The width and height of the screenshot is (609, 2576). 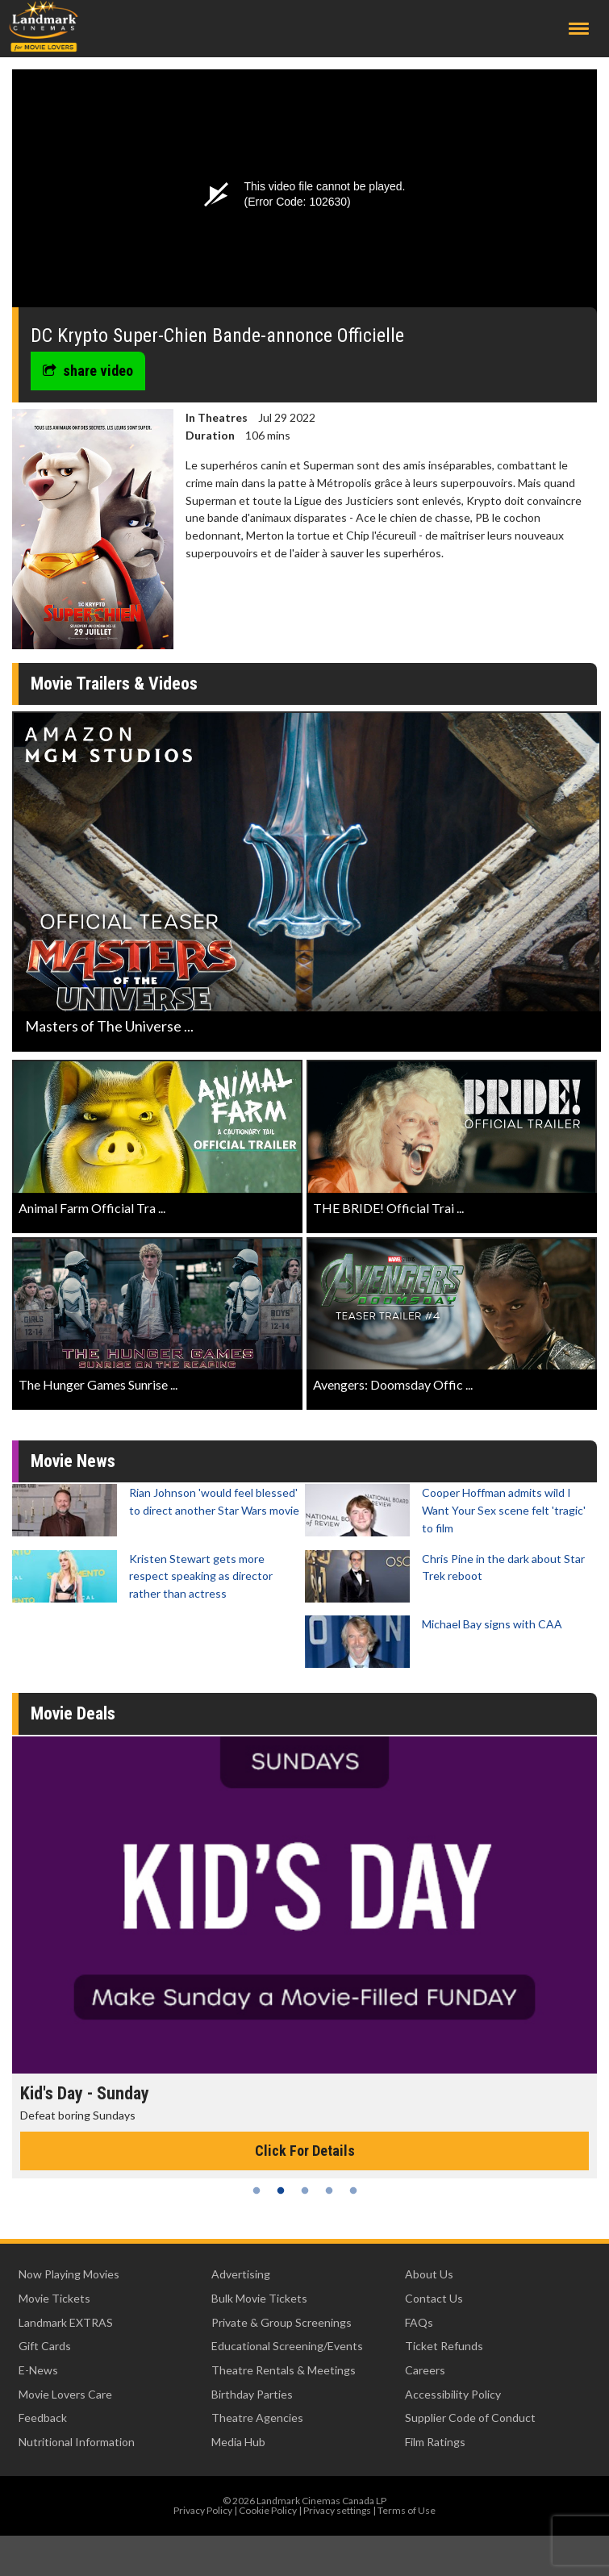 What do you see at coordinates (240, 2274) in the screenshot?
I see `Advertising` at bounding box center [240, 2274].